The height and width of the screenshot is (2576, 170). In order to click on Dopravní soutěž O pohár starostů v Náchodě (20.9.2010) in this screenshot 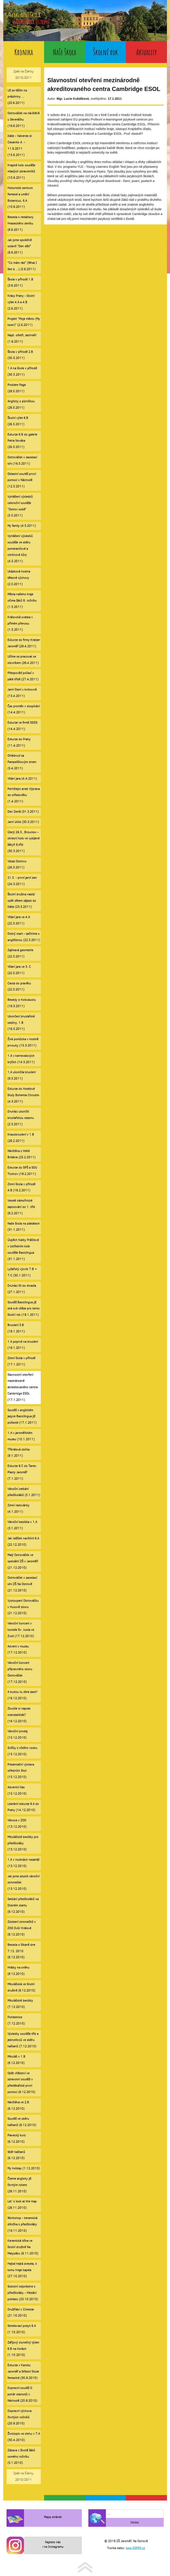, I will do `click(22, 2394)`.